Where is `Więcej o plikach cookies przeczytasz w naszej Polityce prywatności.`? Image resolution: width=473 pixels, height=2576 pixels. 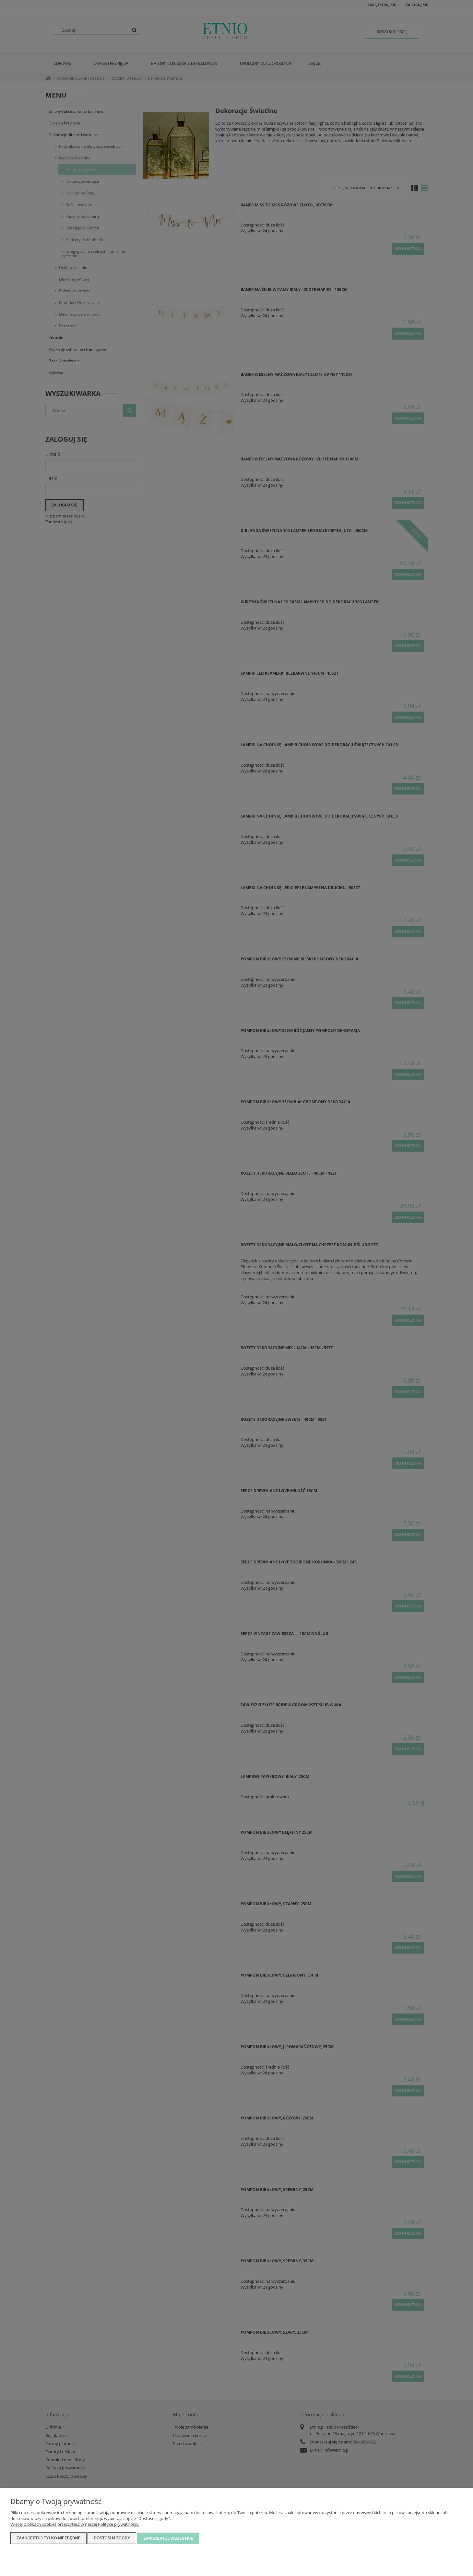 Więcej o plikach cookies przeczytasz w naszej Polityce prywatności. is located at coordinates (74, 2525).